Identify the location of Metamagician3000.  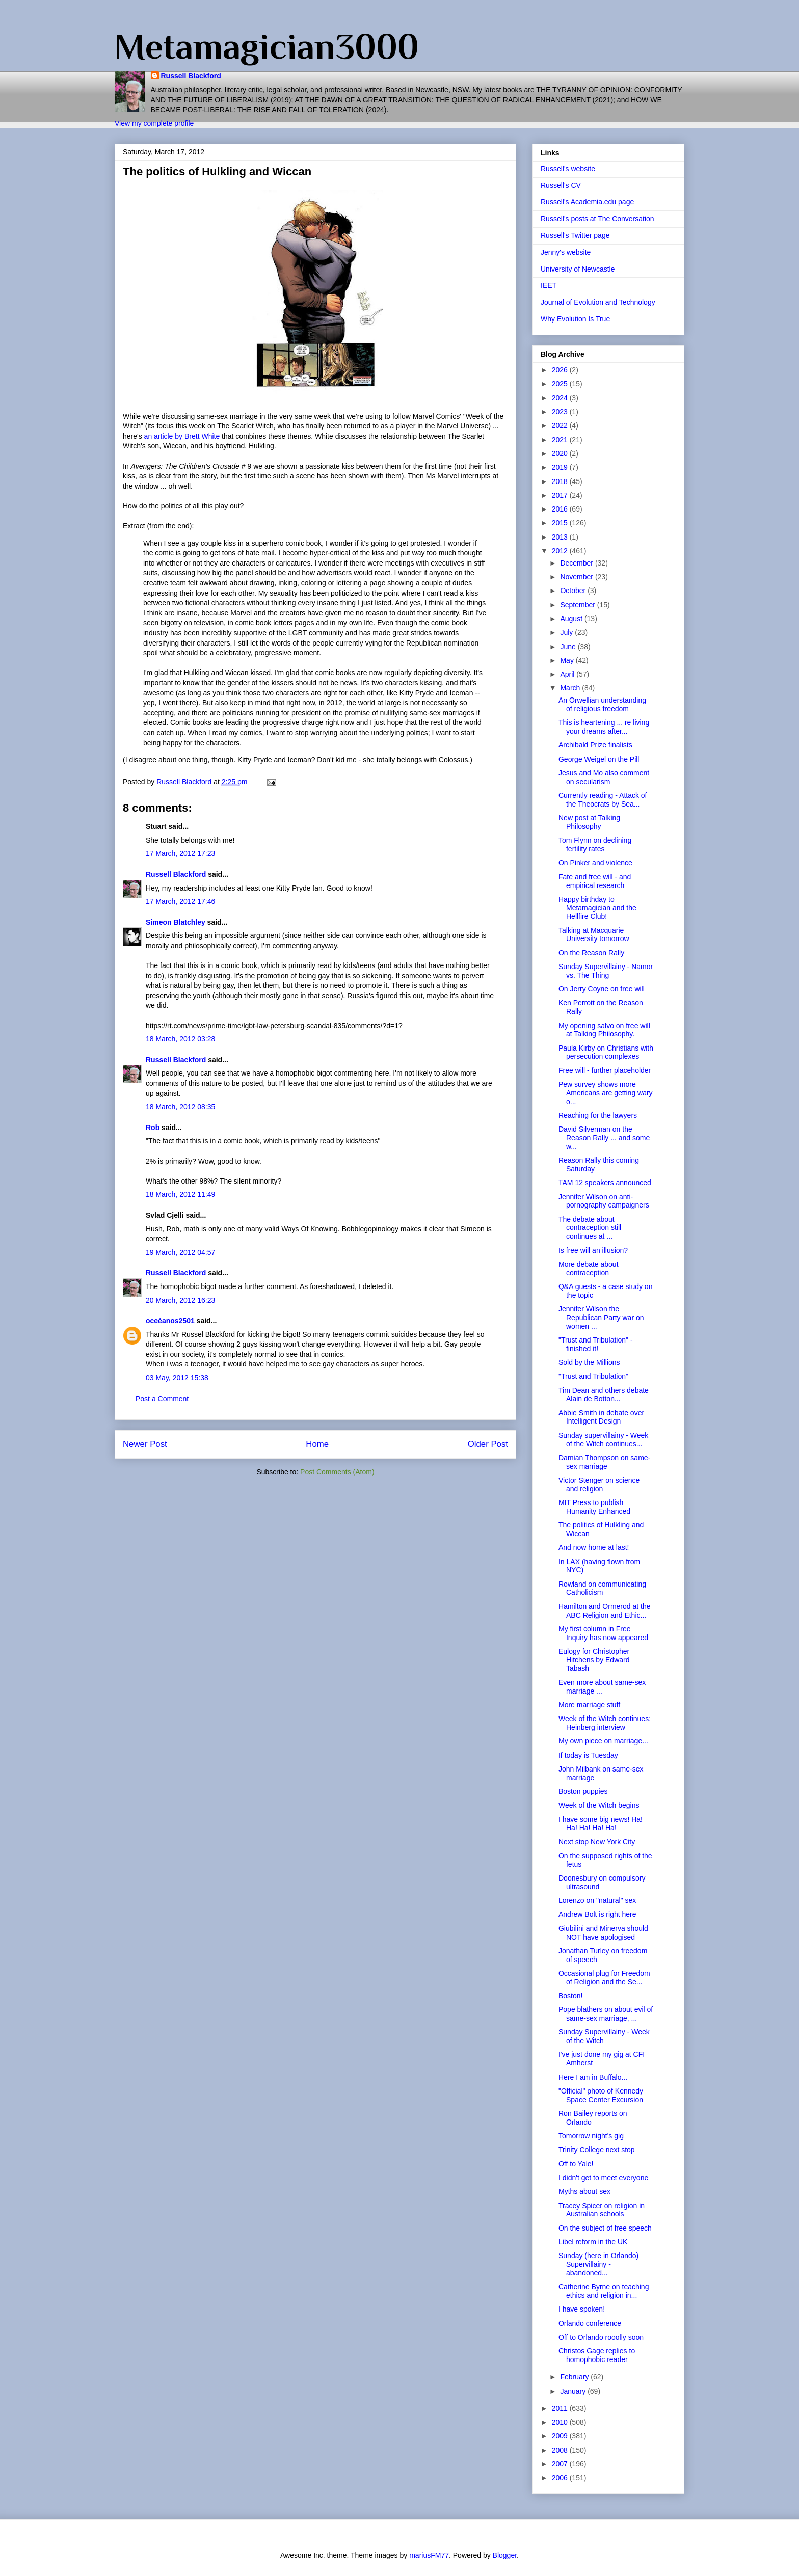
(267, 46).